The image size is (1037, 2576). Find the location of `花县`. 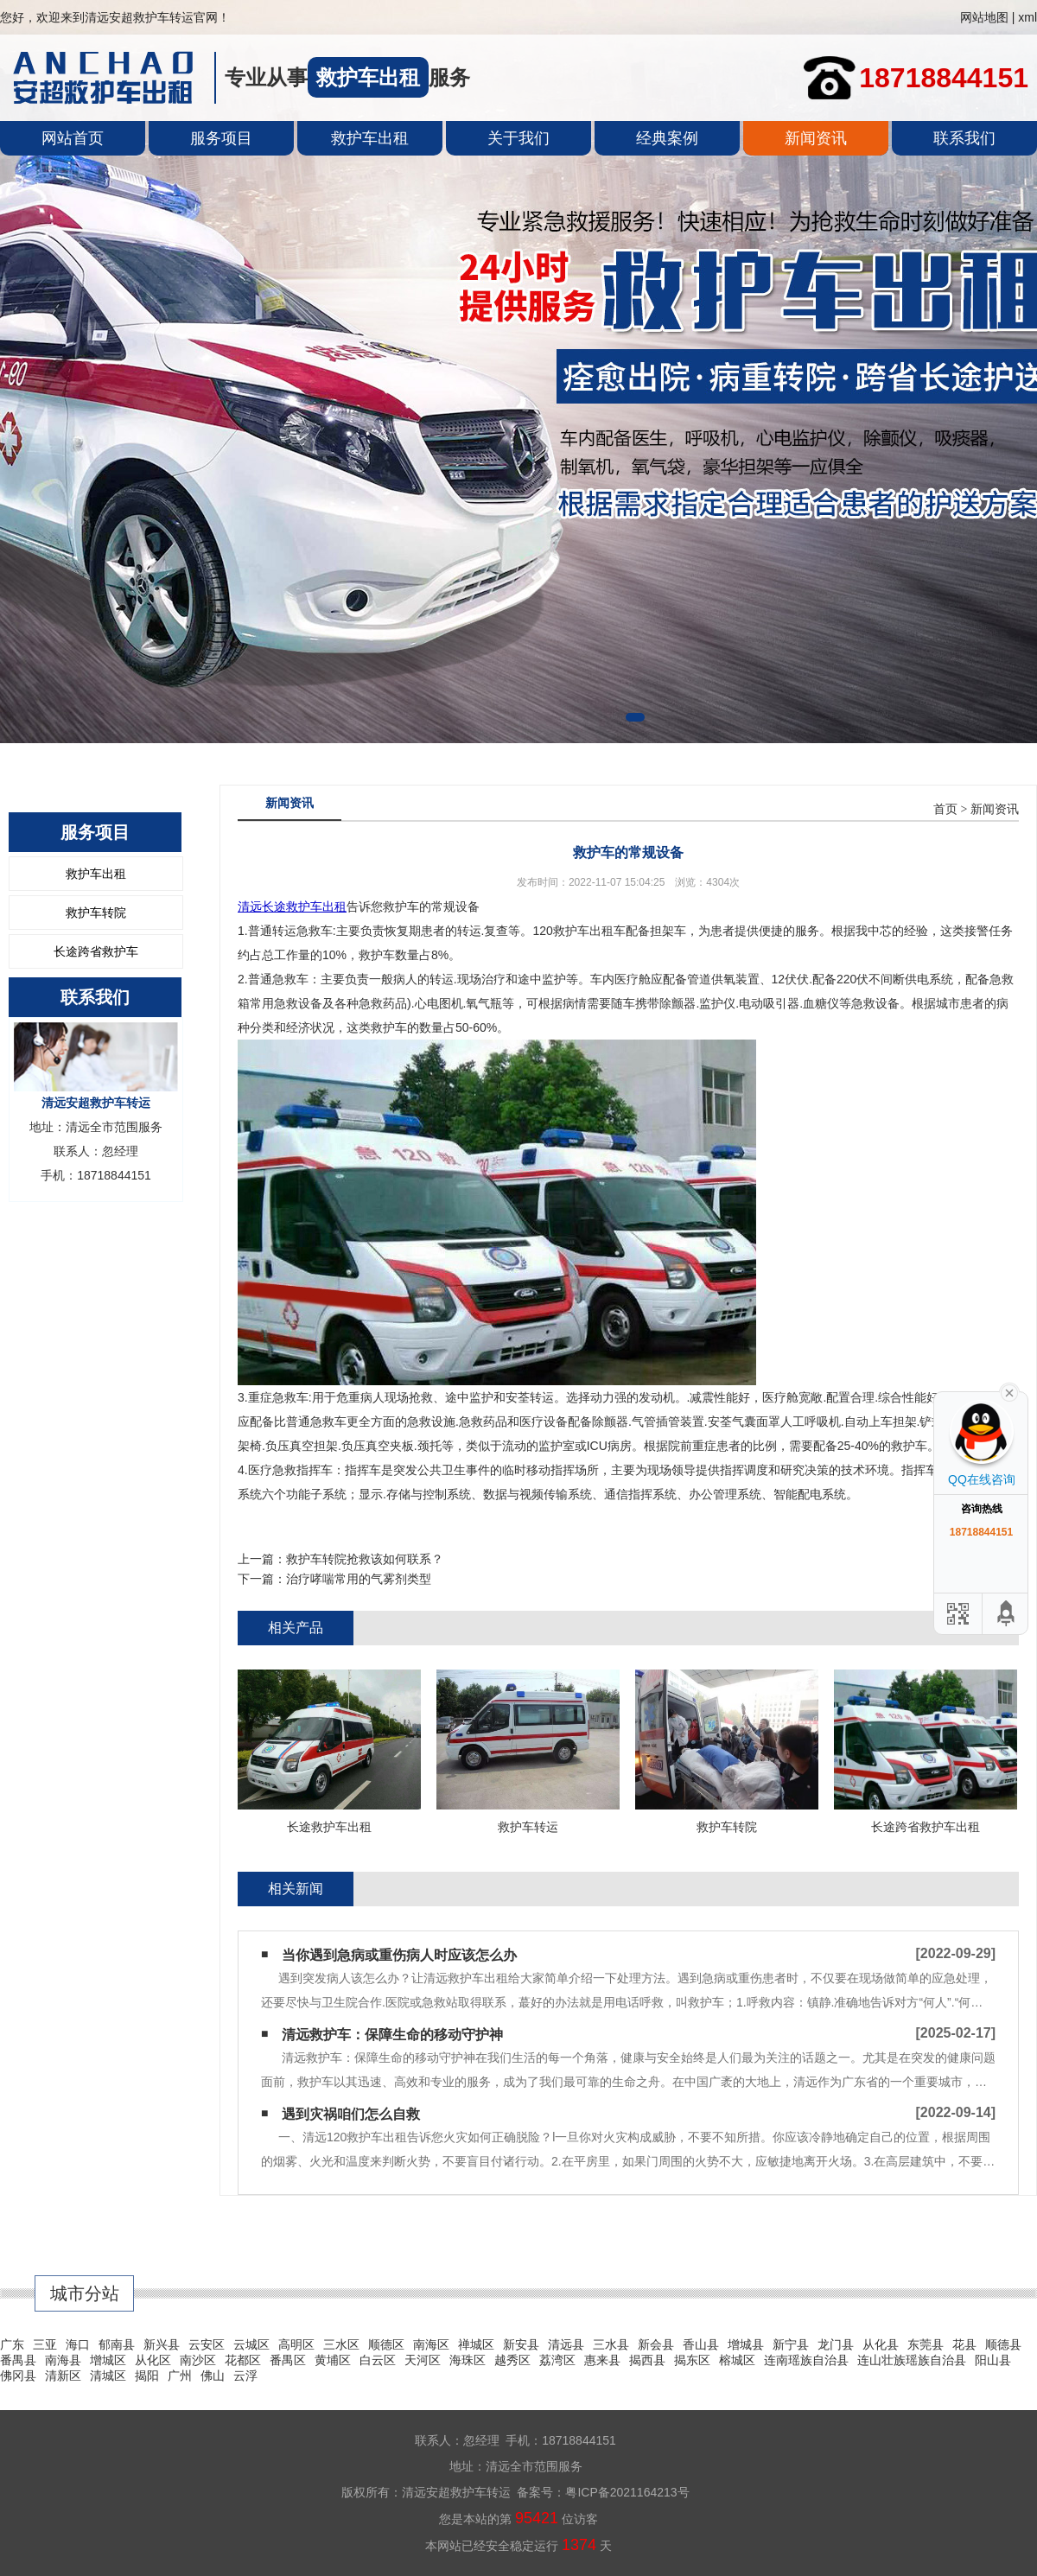

花县 is located at coordinates (964, 2344).